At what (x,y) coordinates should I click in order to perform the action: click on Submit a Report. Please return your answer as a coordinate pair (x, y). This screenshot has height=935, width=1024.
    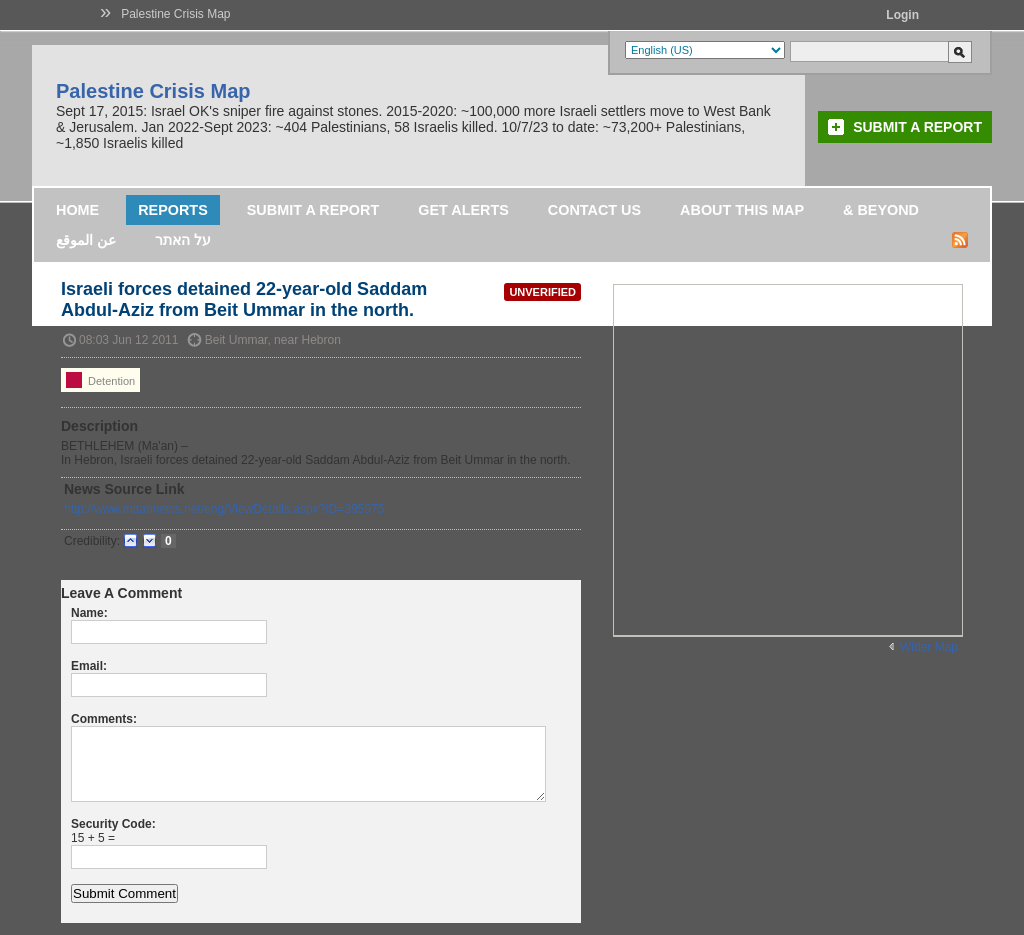
    Looking at the image, I should click on (917, 127).